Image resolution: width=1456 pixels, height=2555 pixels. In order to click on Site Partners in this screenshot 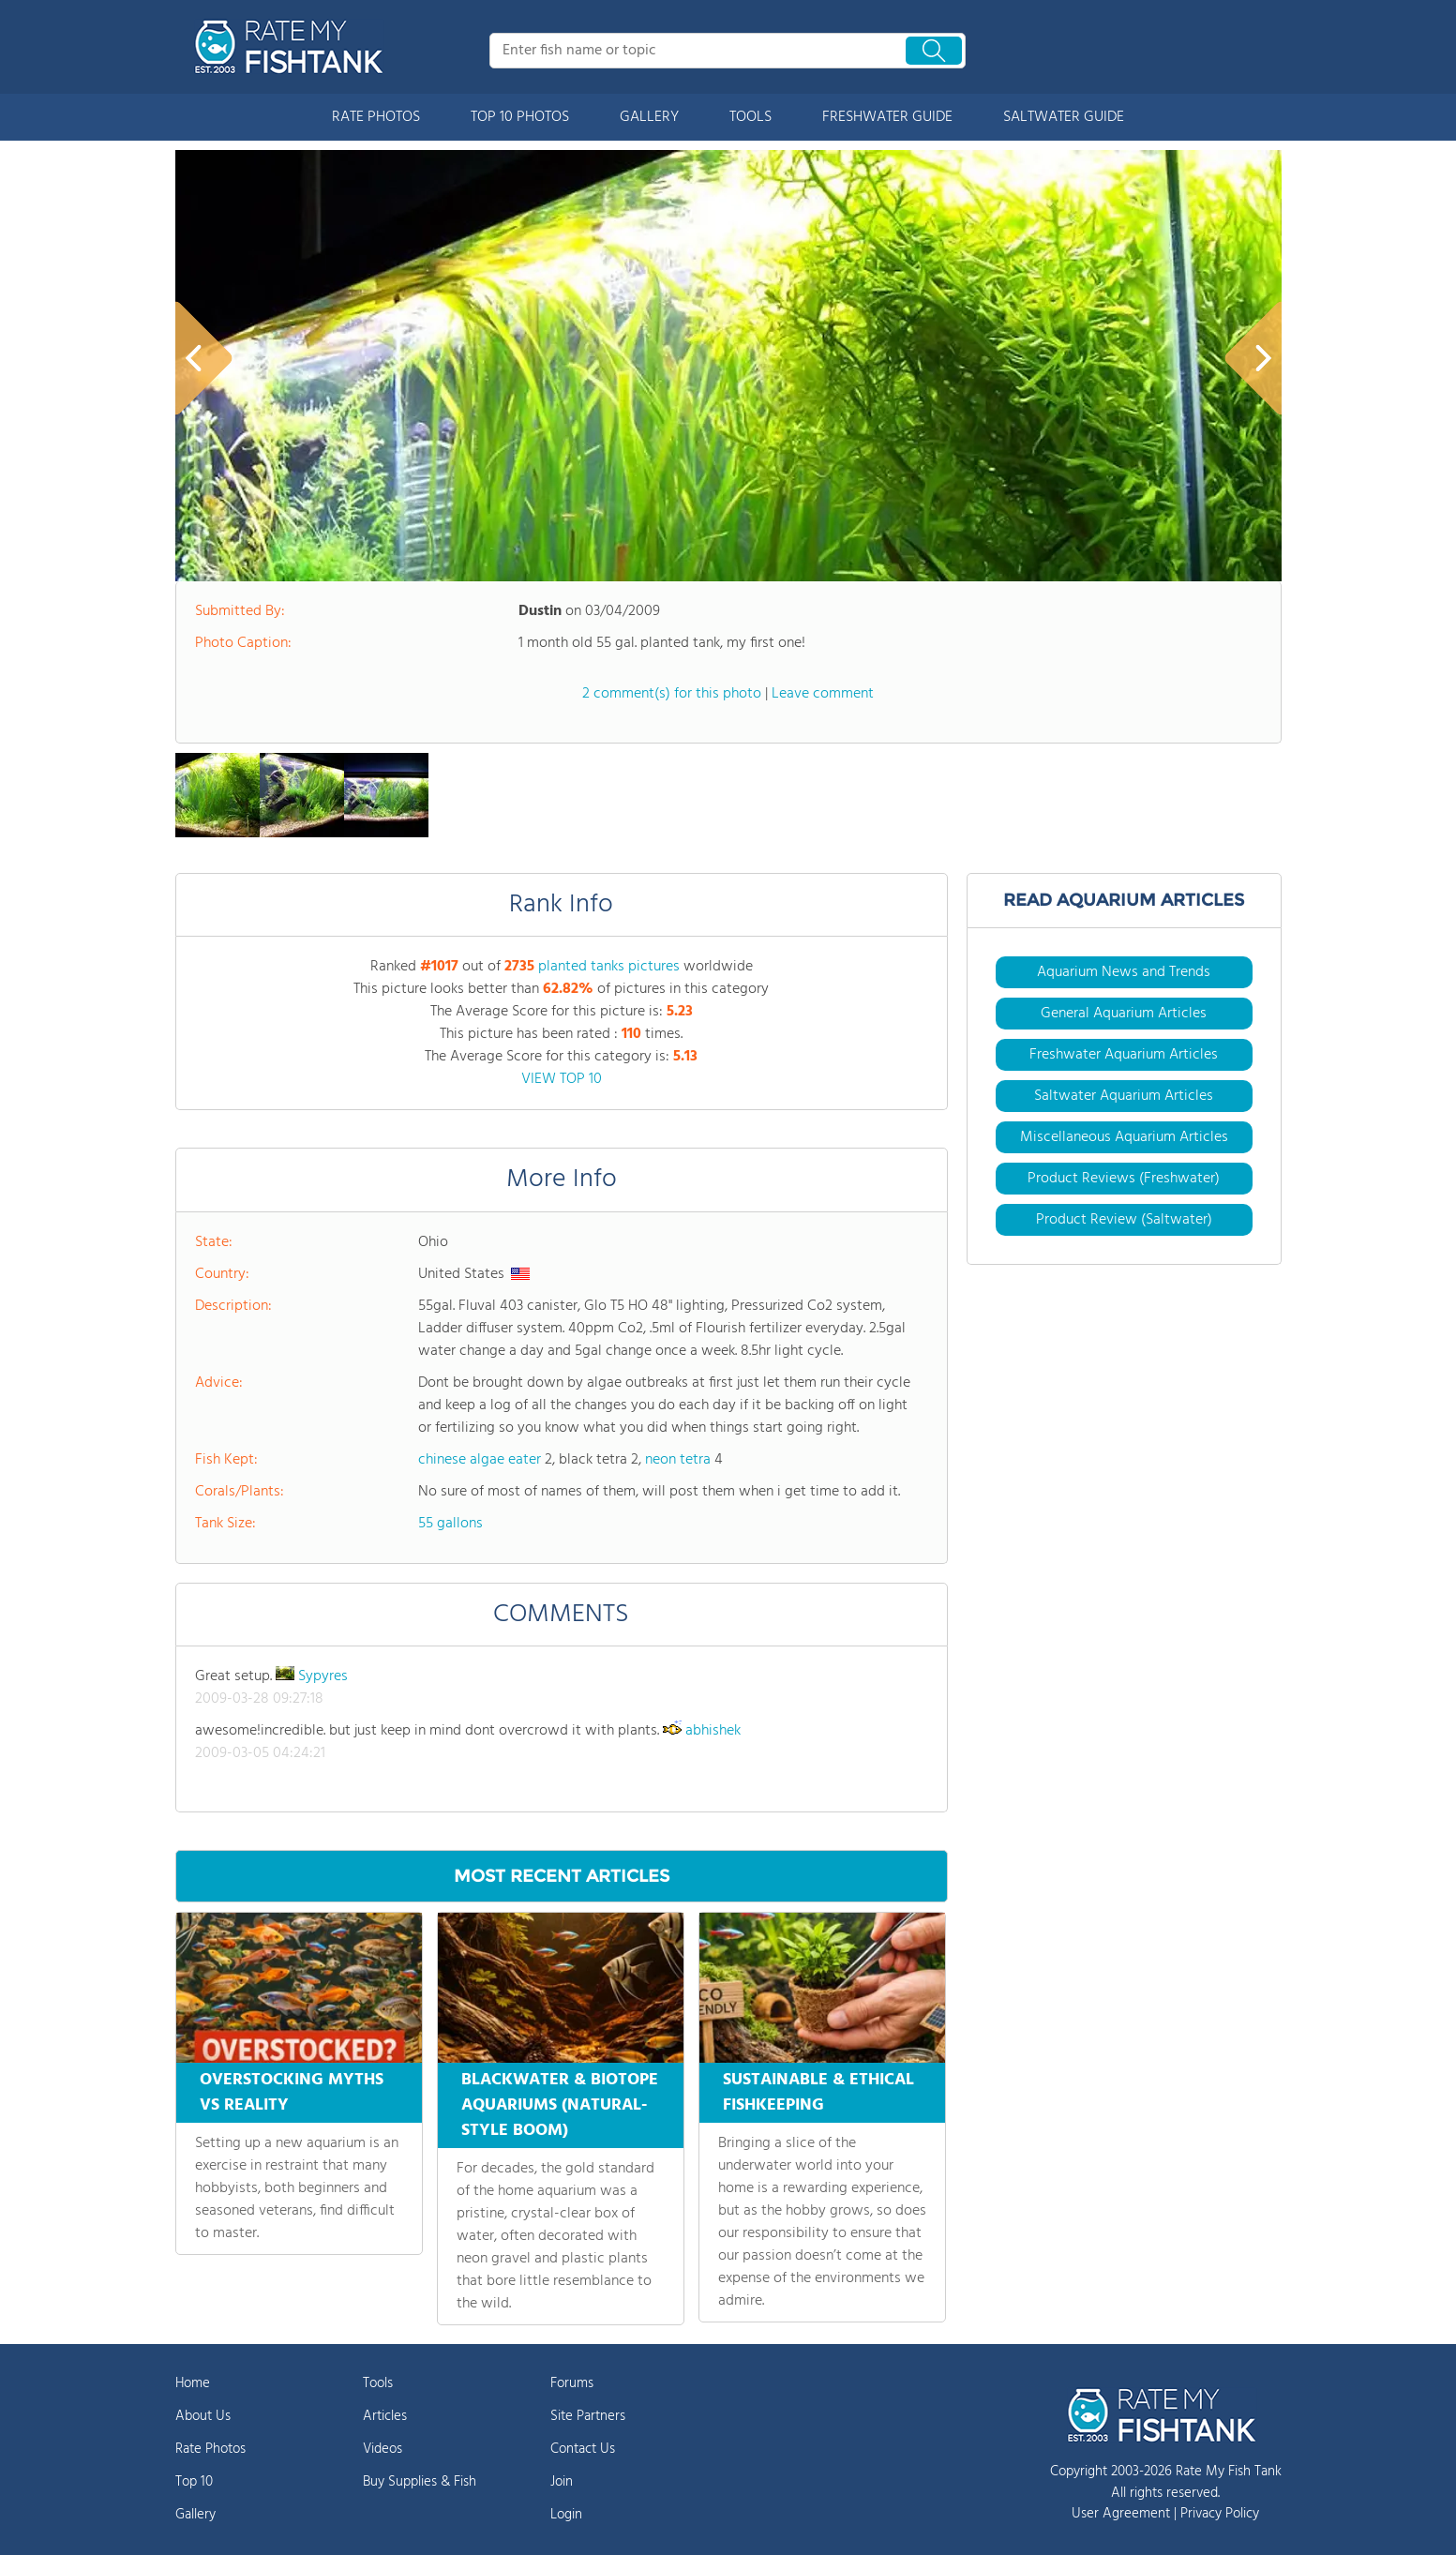, I will do `click(587, 2416)`.